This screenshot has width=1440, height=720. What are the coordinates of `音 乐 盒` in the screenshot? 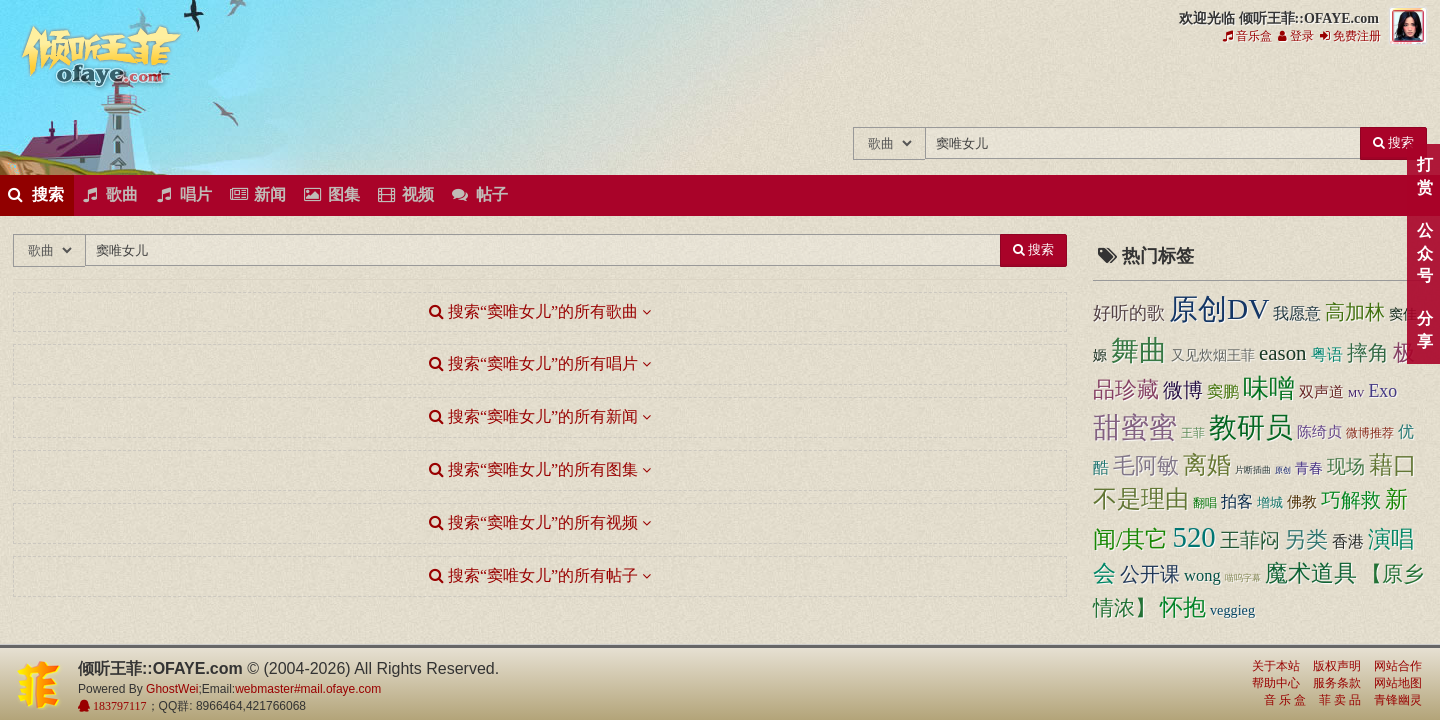 It's located at (1285, 700).